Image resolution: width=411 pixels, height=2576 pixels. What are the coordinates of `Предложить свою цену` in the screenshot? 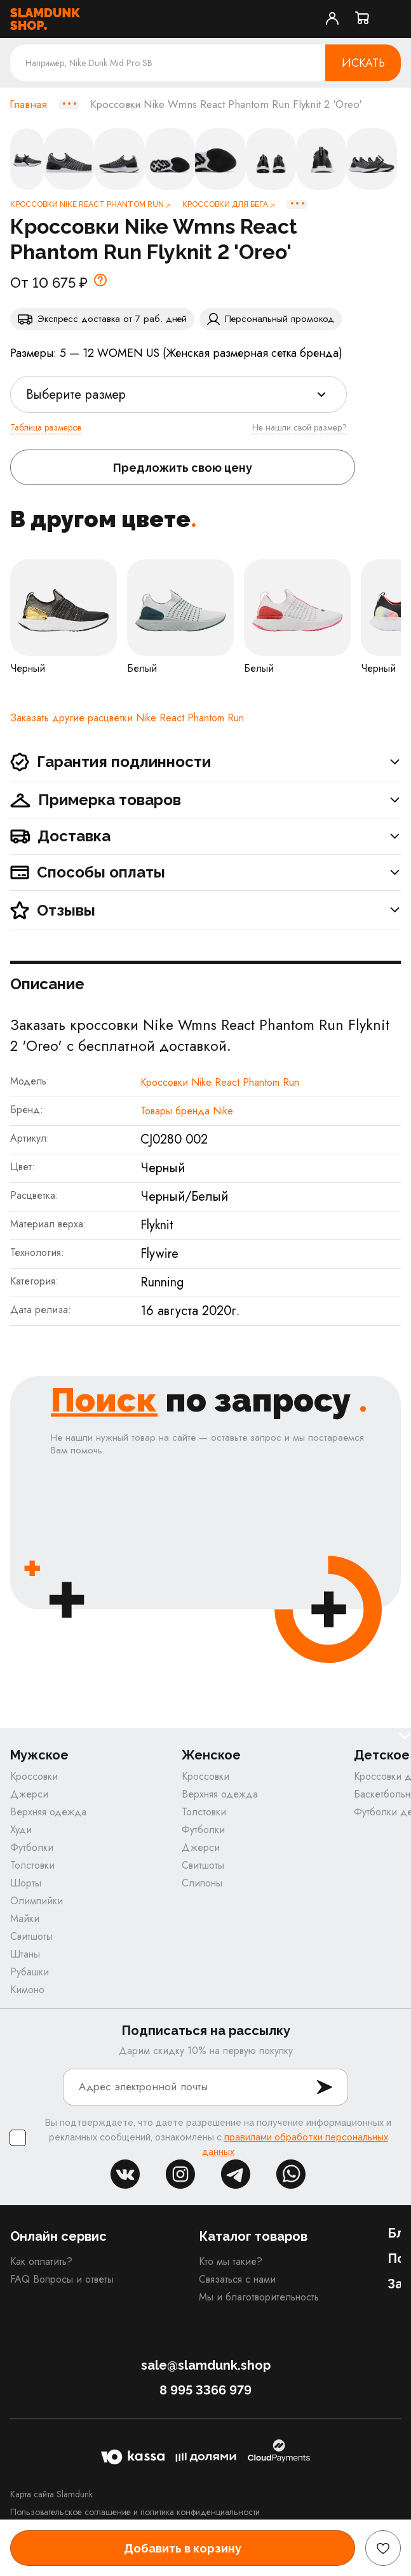 It's located at (182, 467).